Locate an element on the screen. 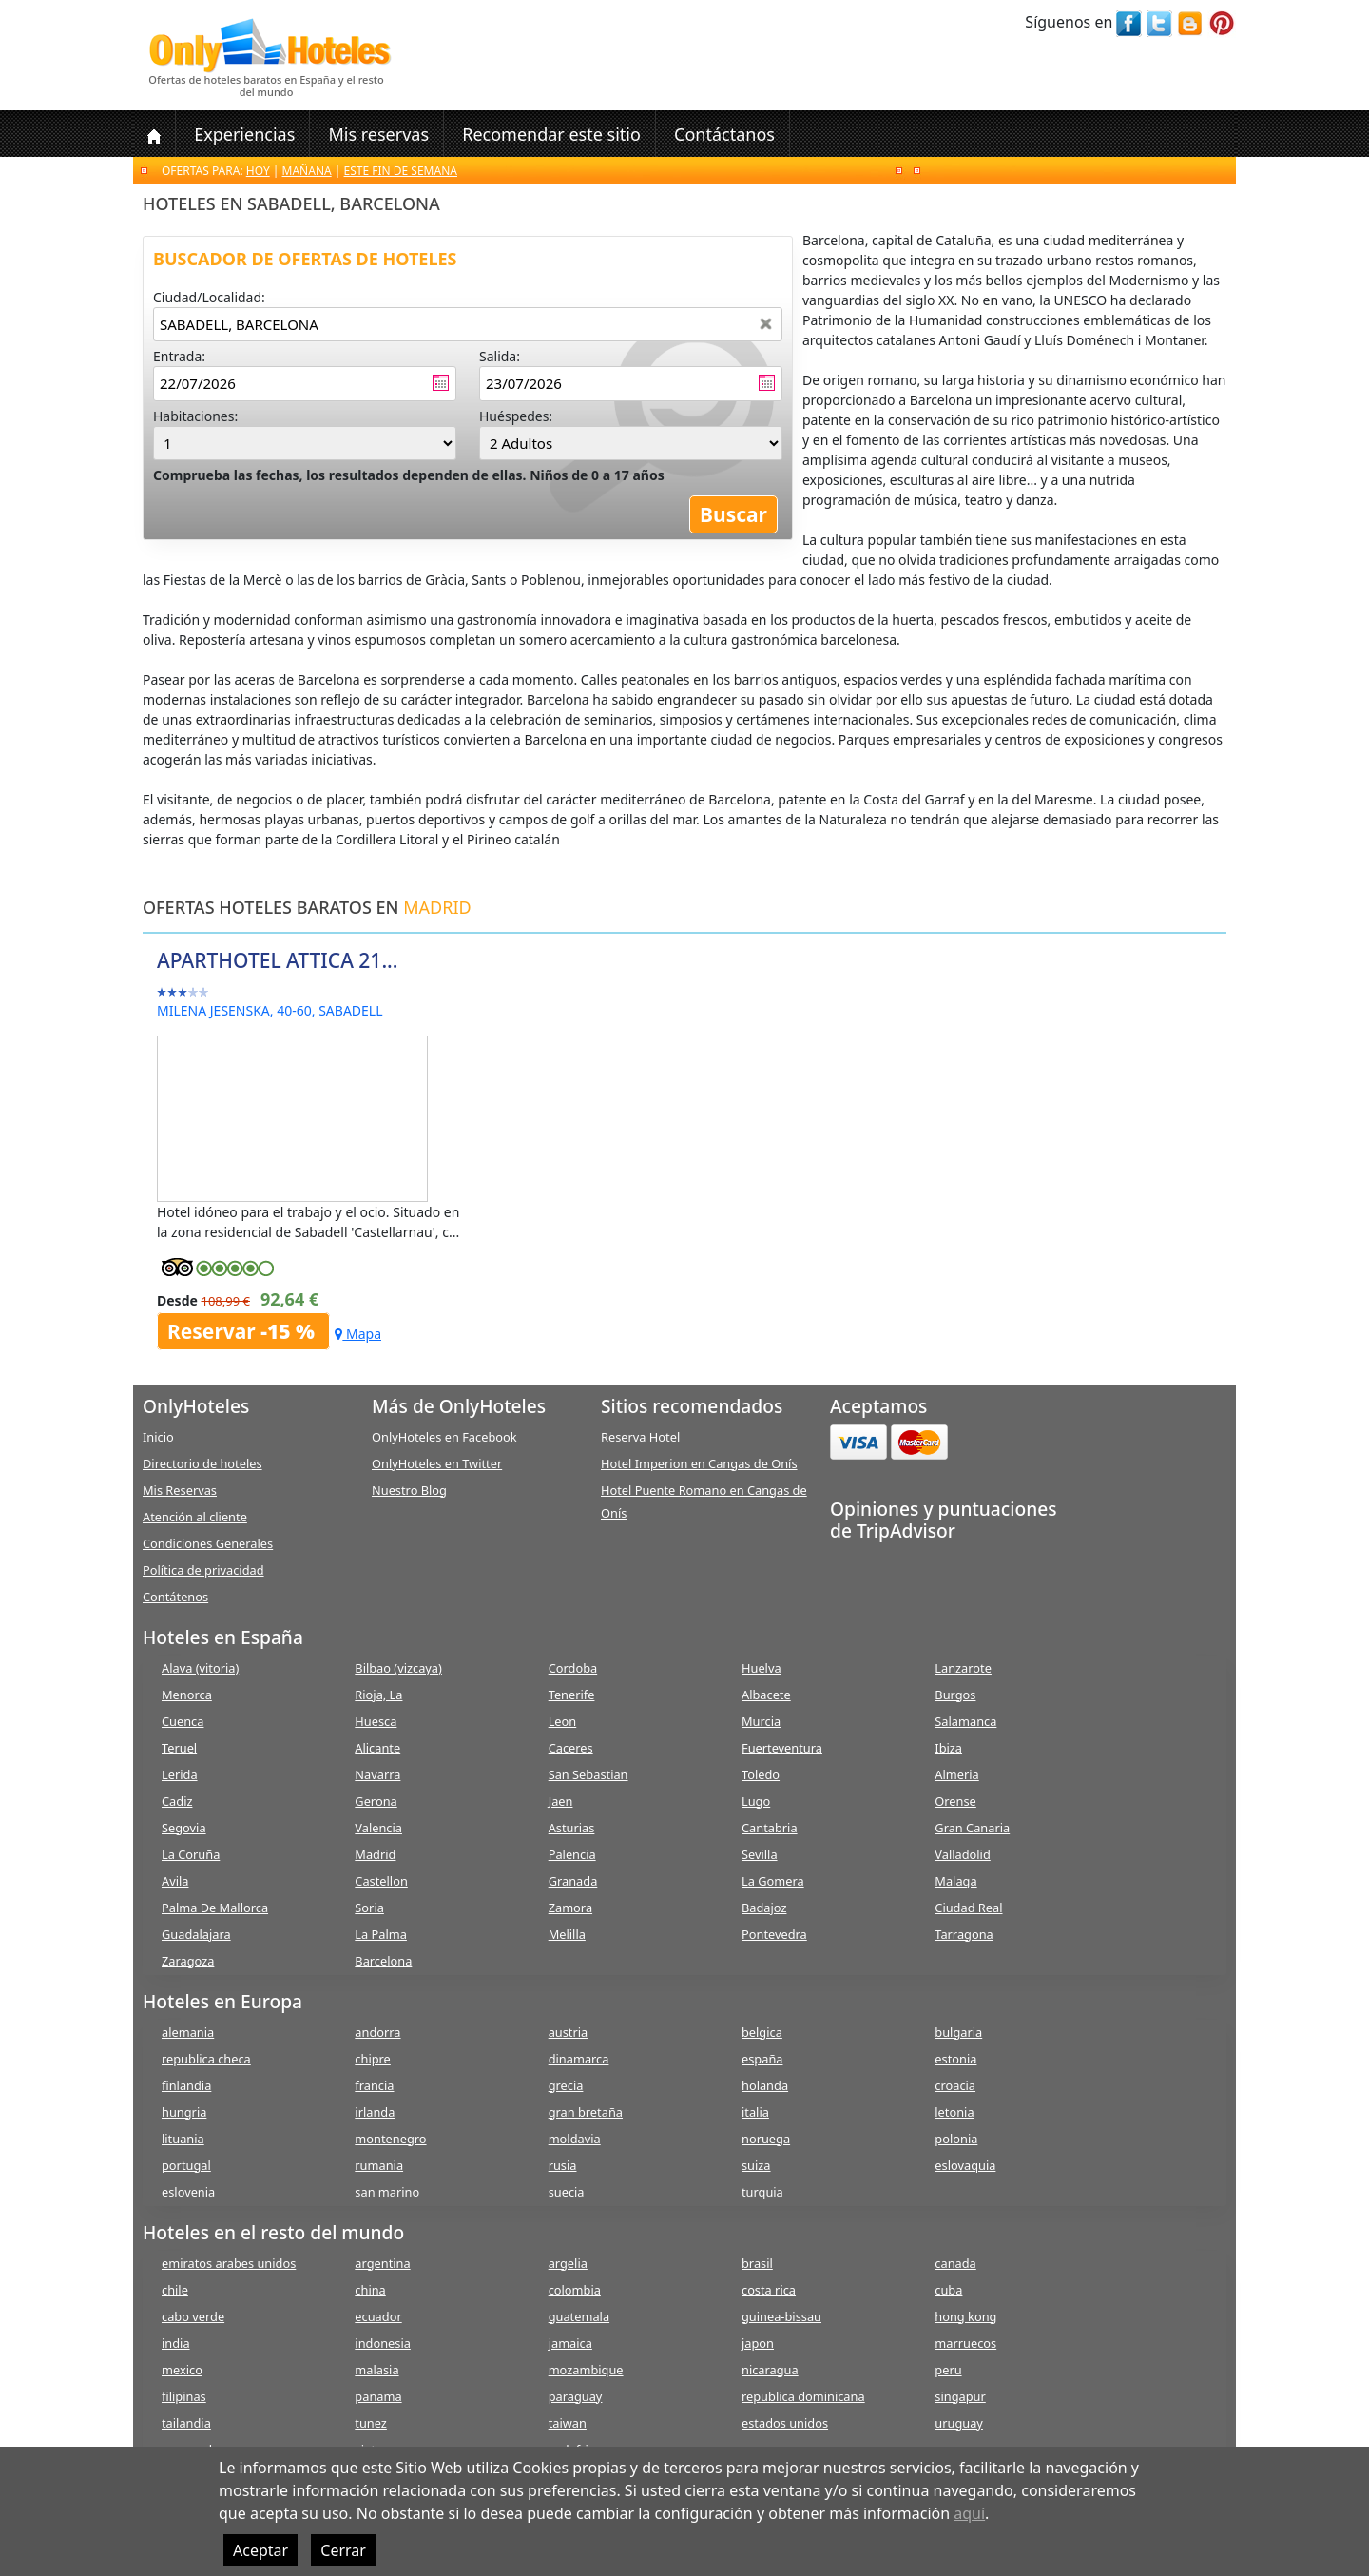 Image resolution: width=1369 pixels, height=2576 pixels. OnlyHoteles en Facebook is located at coordinates (444, 1436).